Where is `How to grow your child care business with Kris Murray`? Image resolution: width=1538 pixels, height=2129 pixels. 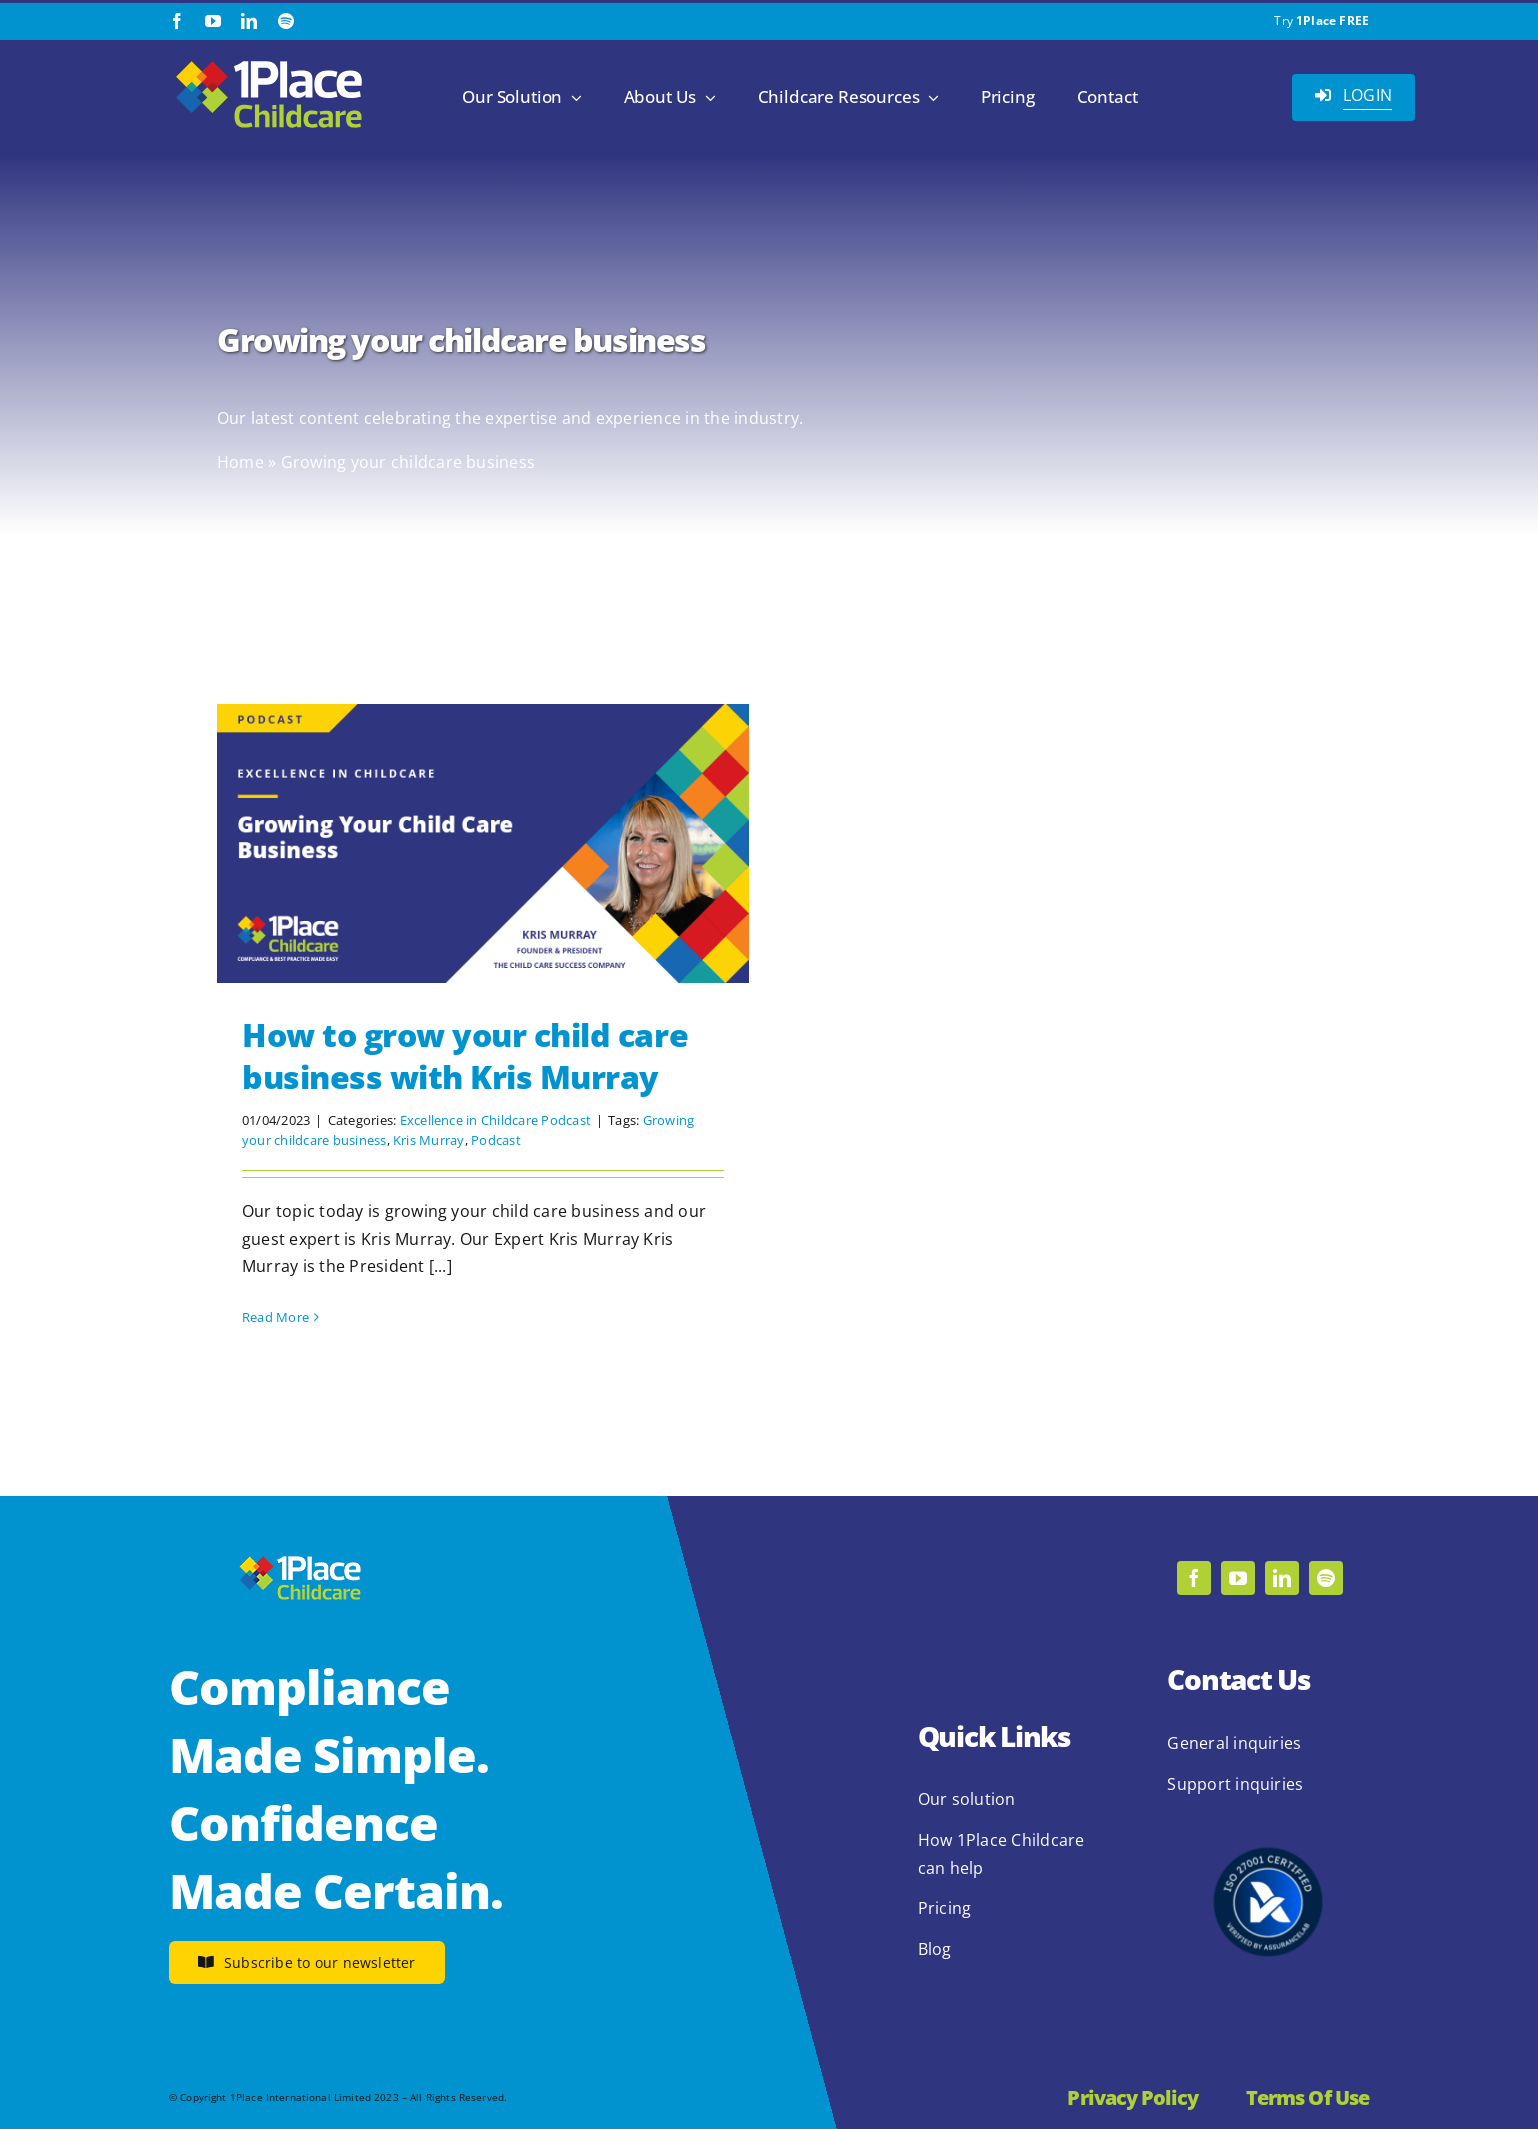
How to grow your child care business with Kris Murray is located at coordinates (465, 1055).